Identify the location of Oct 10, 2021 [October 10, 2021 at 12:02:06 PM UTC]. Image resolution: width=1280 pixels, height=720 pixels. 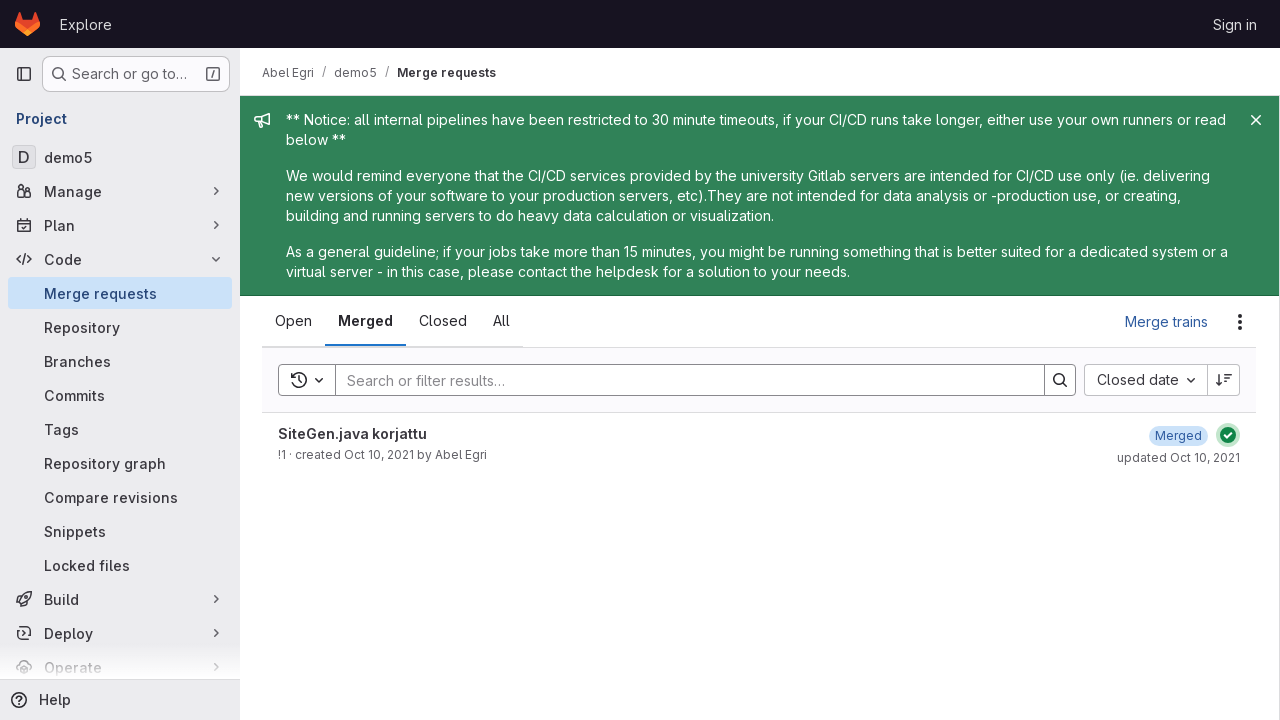
(381, 454).